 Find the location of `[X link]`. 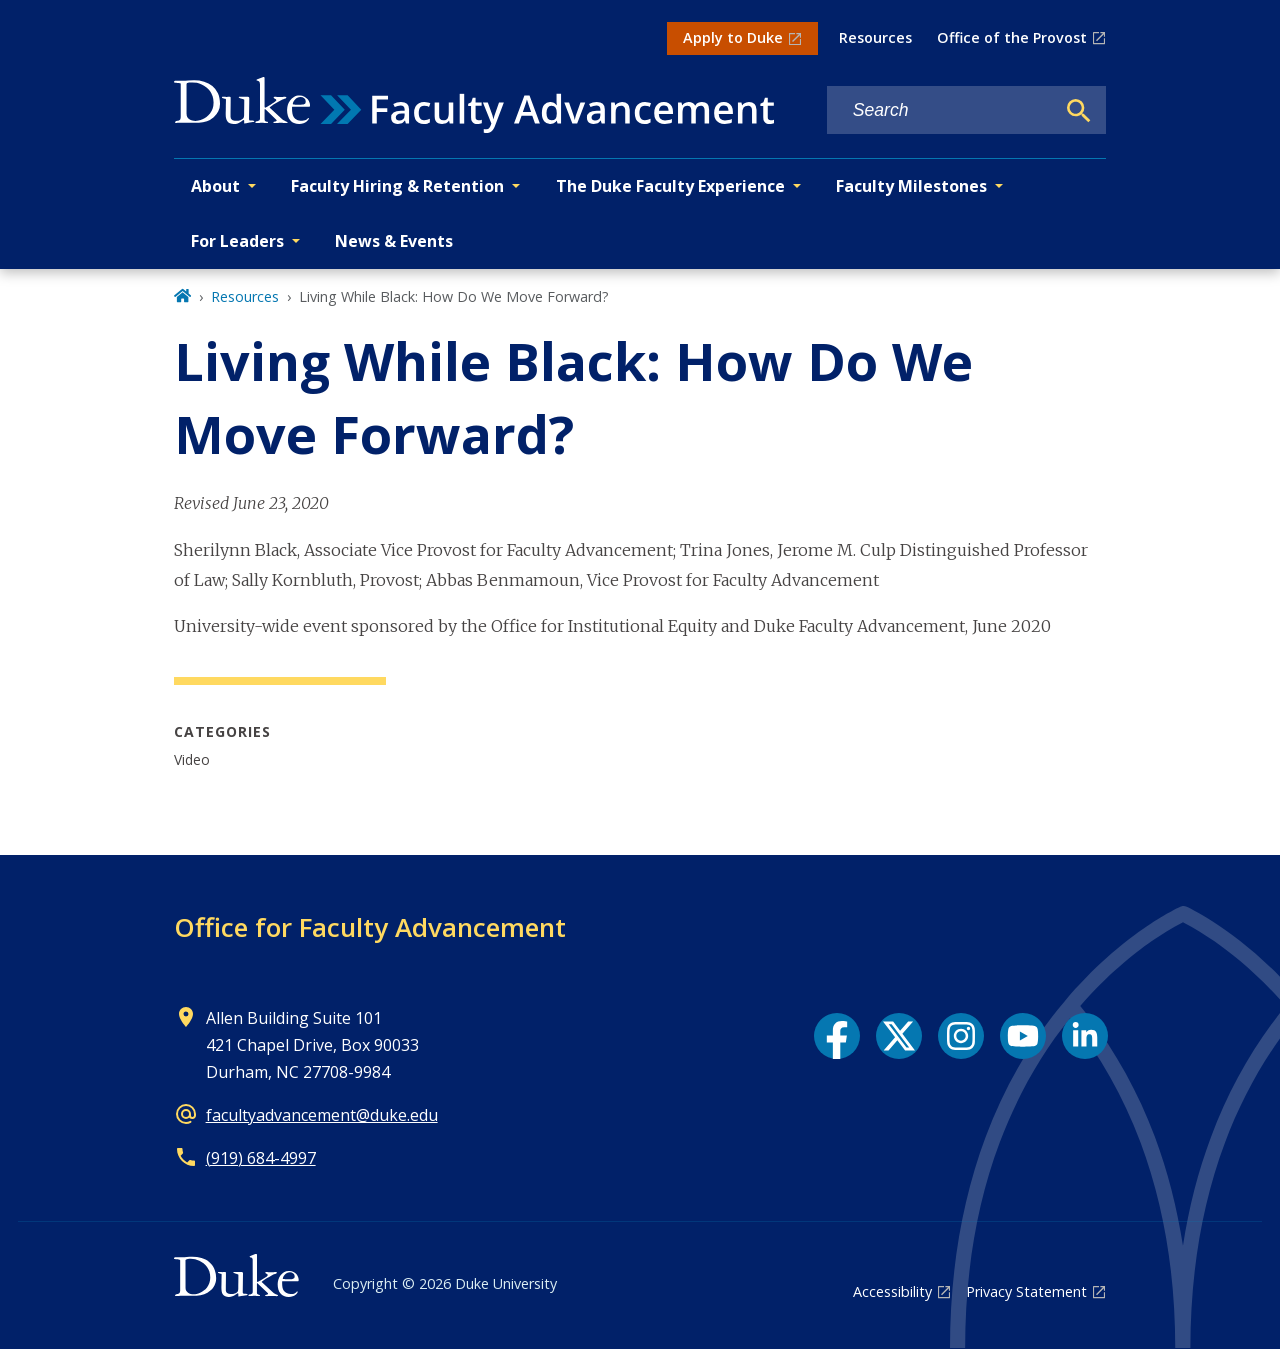

[X link] is located at coordinates (899, 1036).